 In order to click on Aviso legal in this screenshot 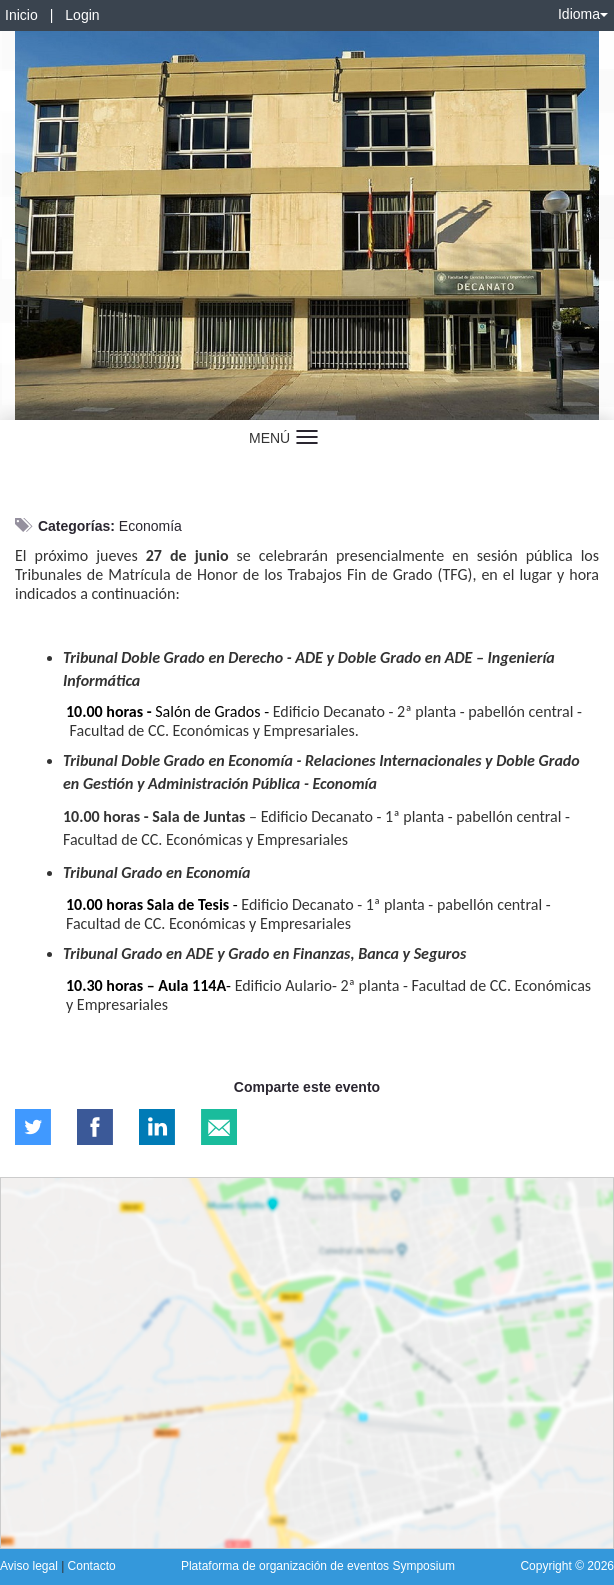, I will do `click(30, 1566)`.